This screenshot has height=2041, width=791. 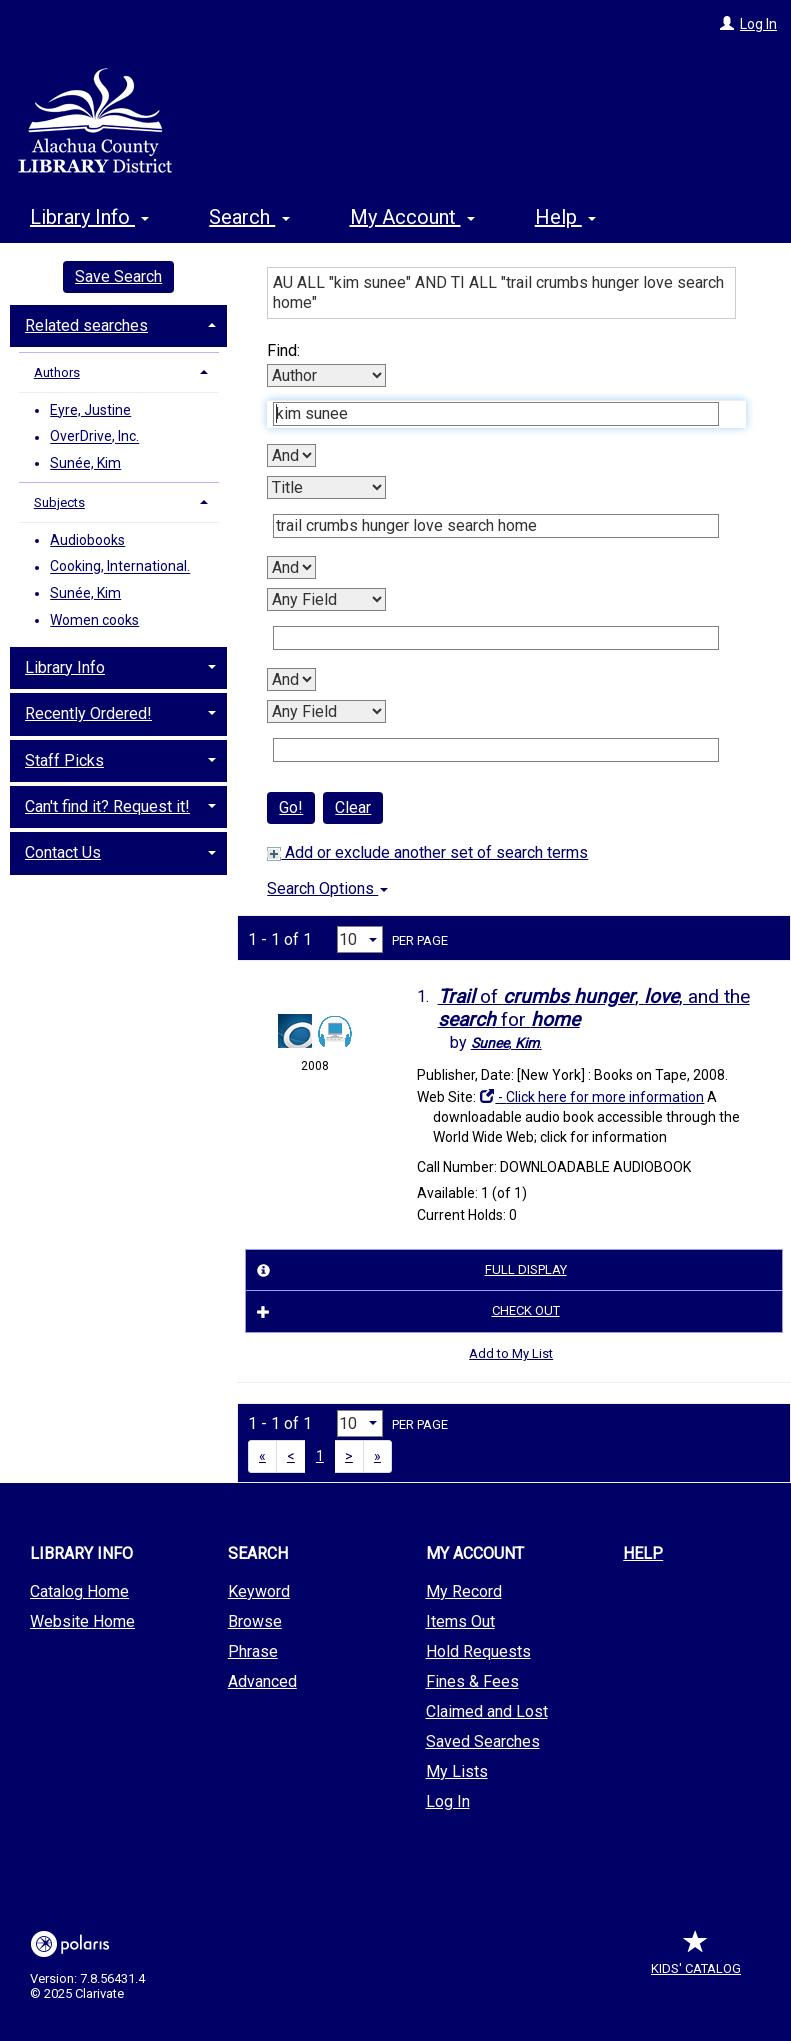 I want to click on Save Search [button], so click(x=118, y=276).